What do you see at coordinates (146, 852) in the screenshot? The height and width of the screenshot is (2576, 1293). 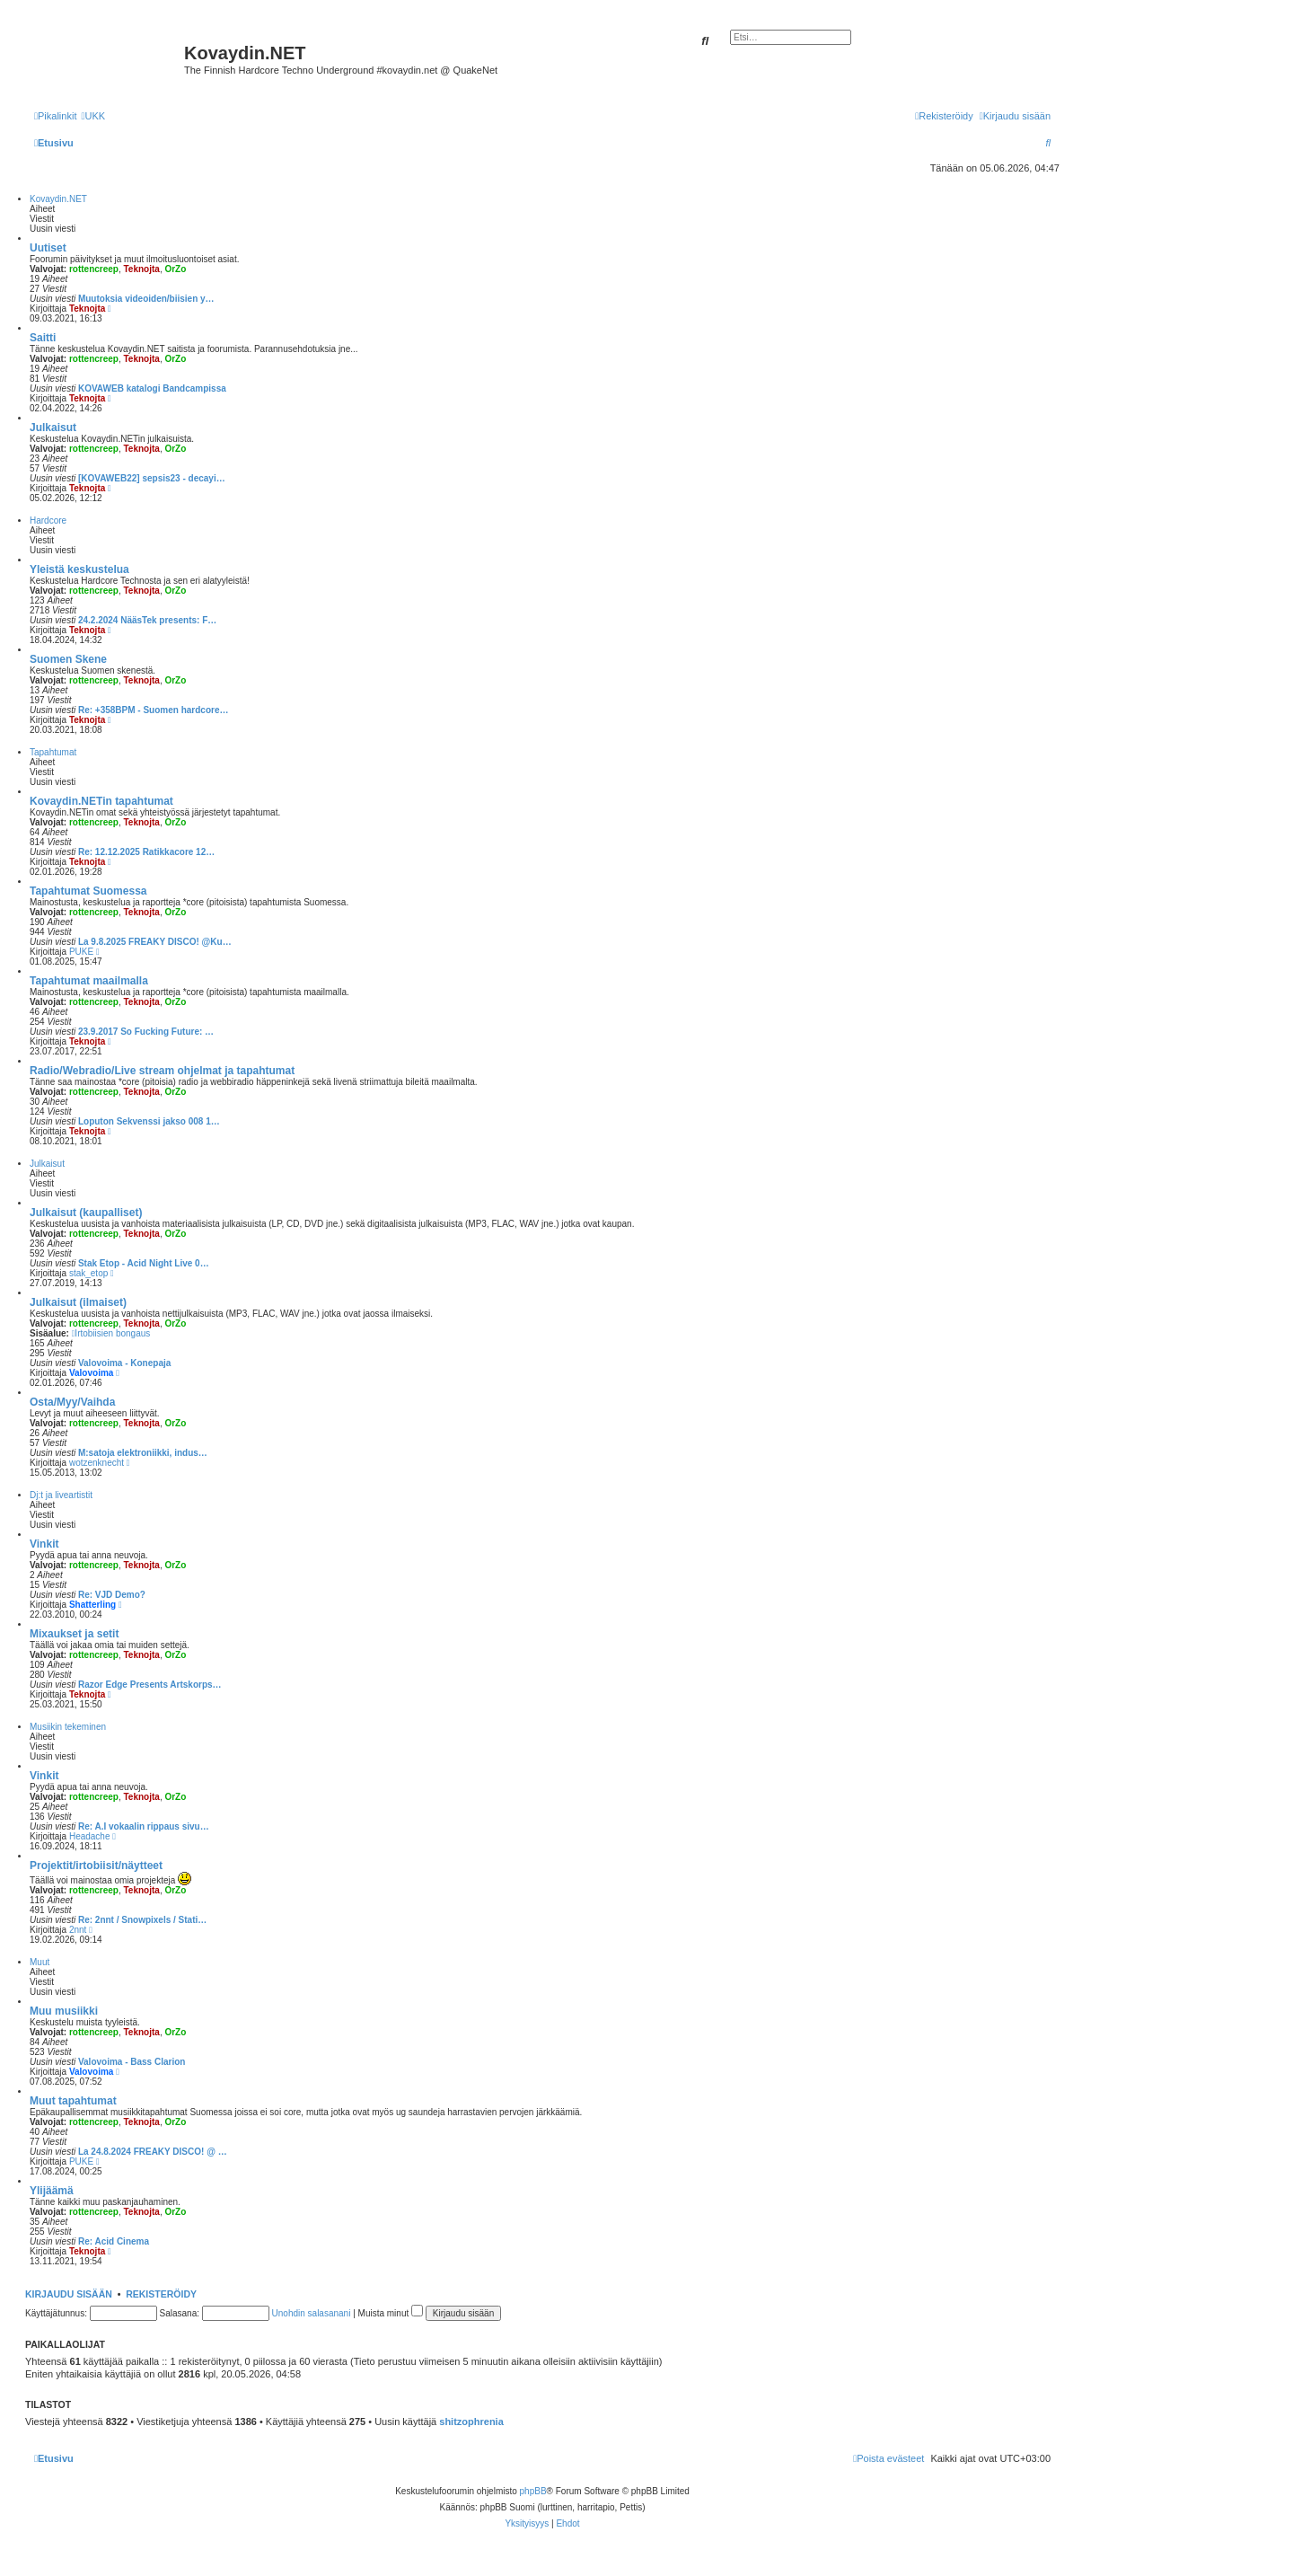 I see `Re: 12.12.2025 Ratikkacore 12…` at bounding box center [146, 852].